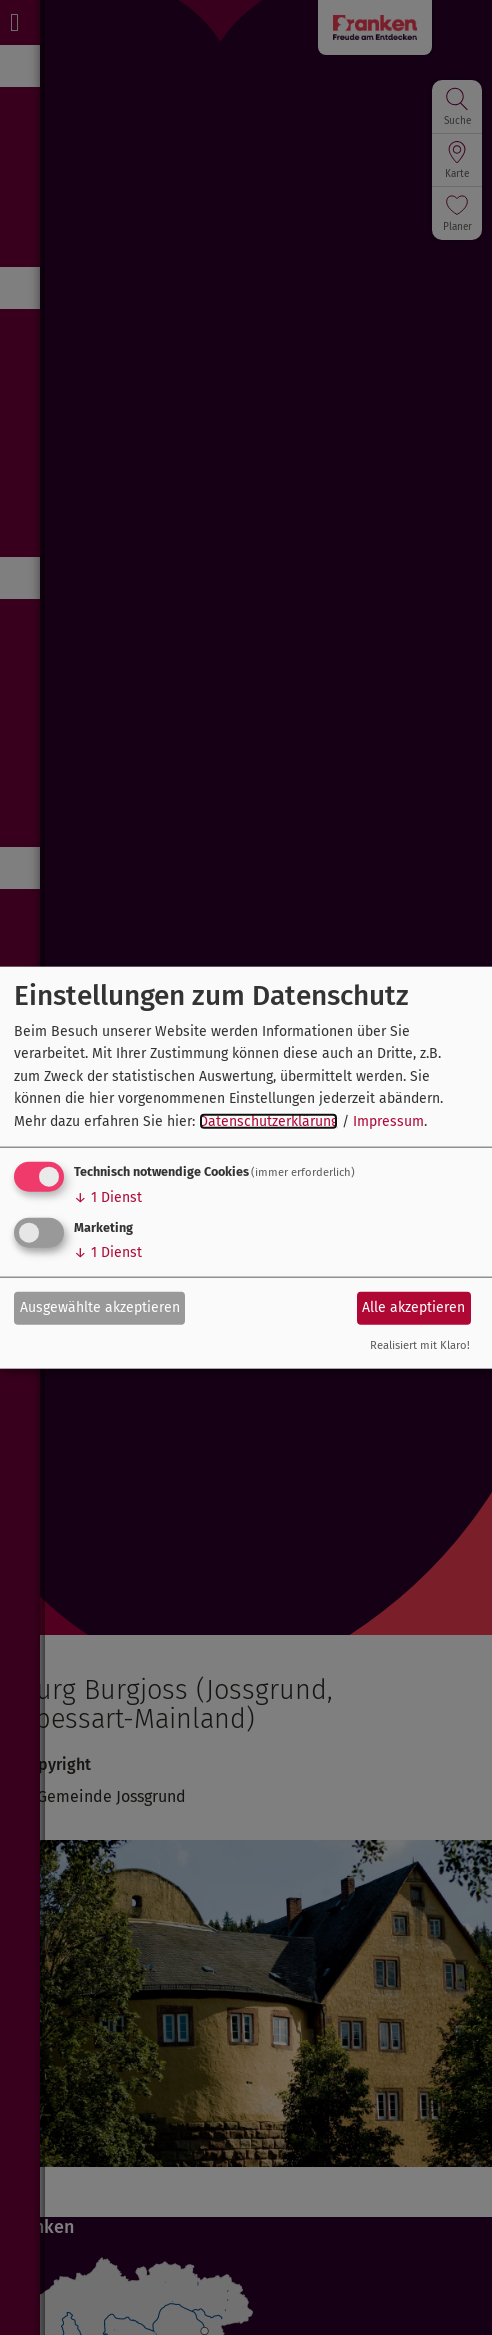 This screenshot has width=492, height=2335. What do you see at coordinates (388, 1120) in the screenshot?
I see `Impressum` at bounding box center [388, 1120].